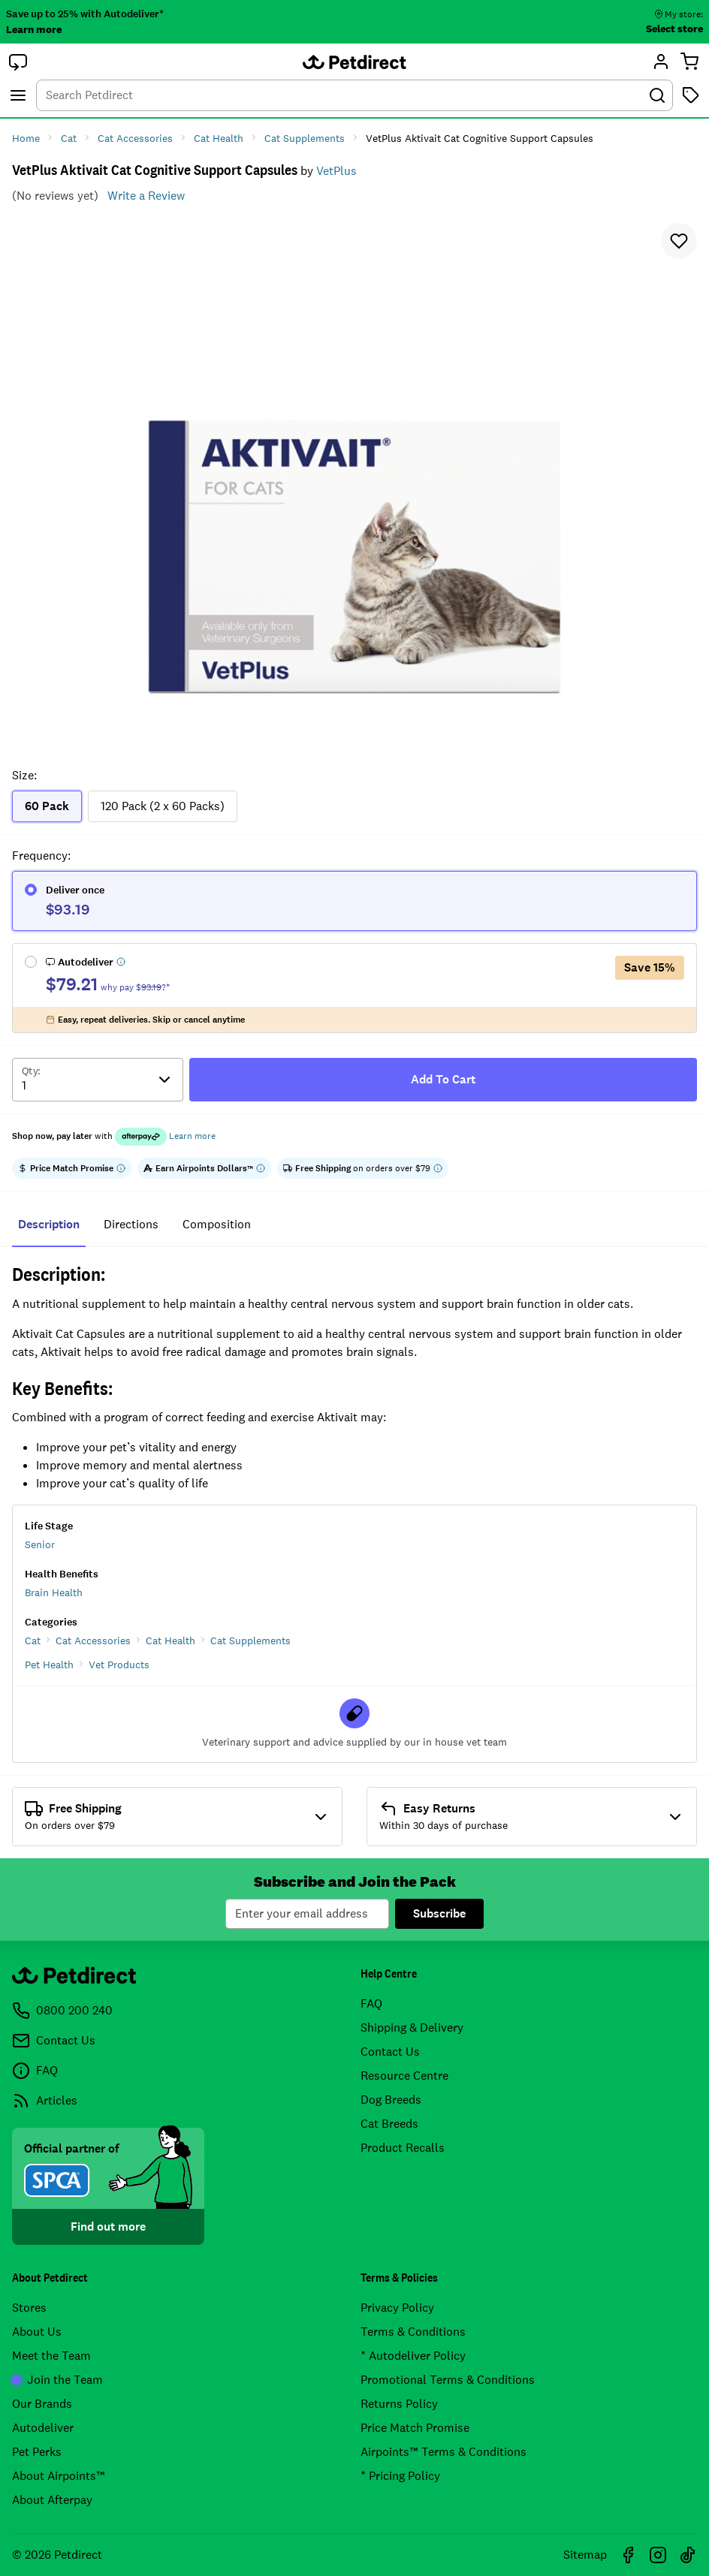 Image resolution: width=709 pixels, height=2576 pixels. I want to click on About Us, so click(37, 2331).